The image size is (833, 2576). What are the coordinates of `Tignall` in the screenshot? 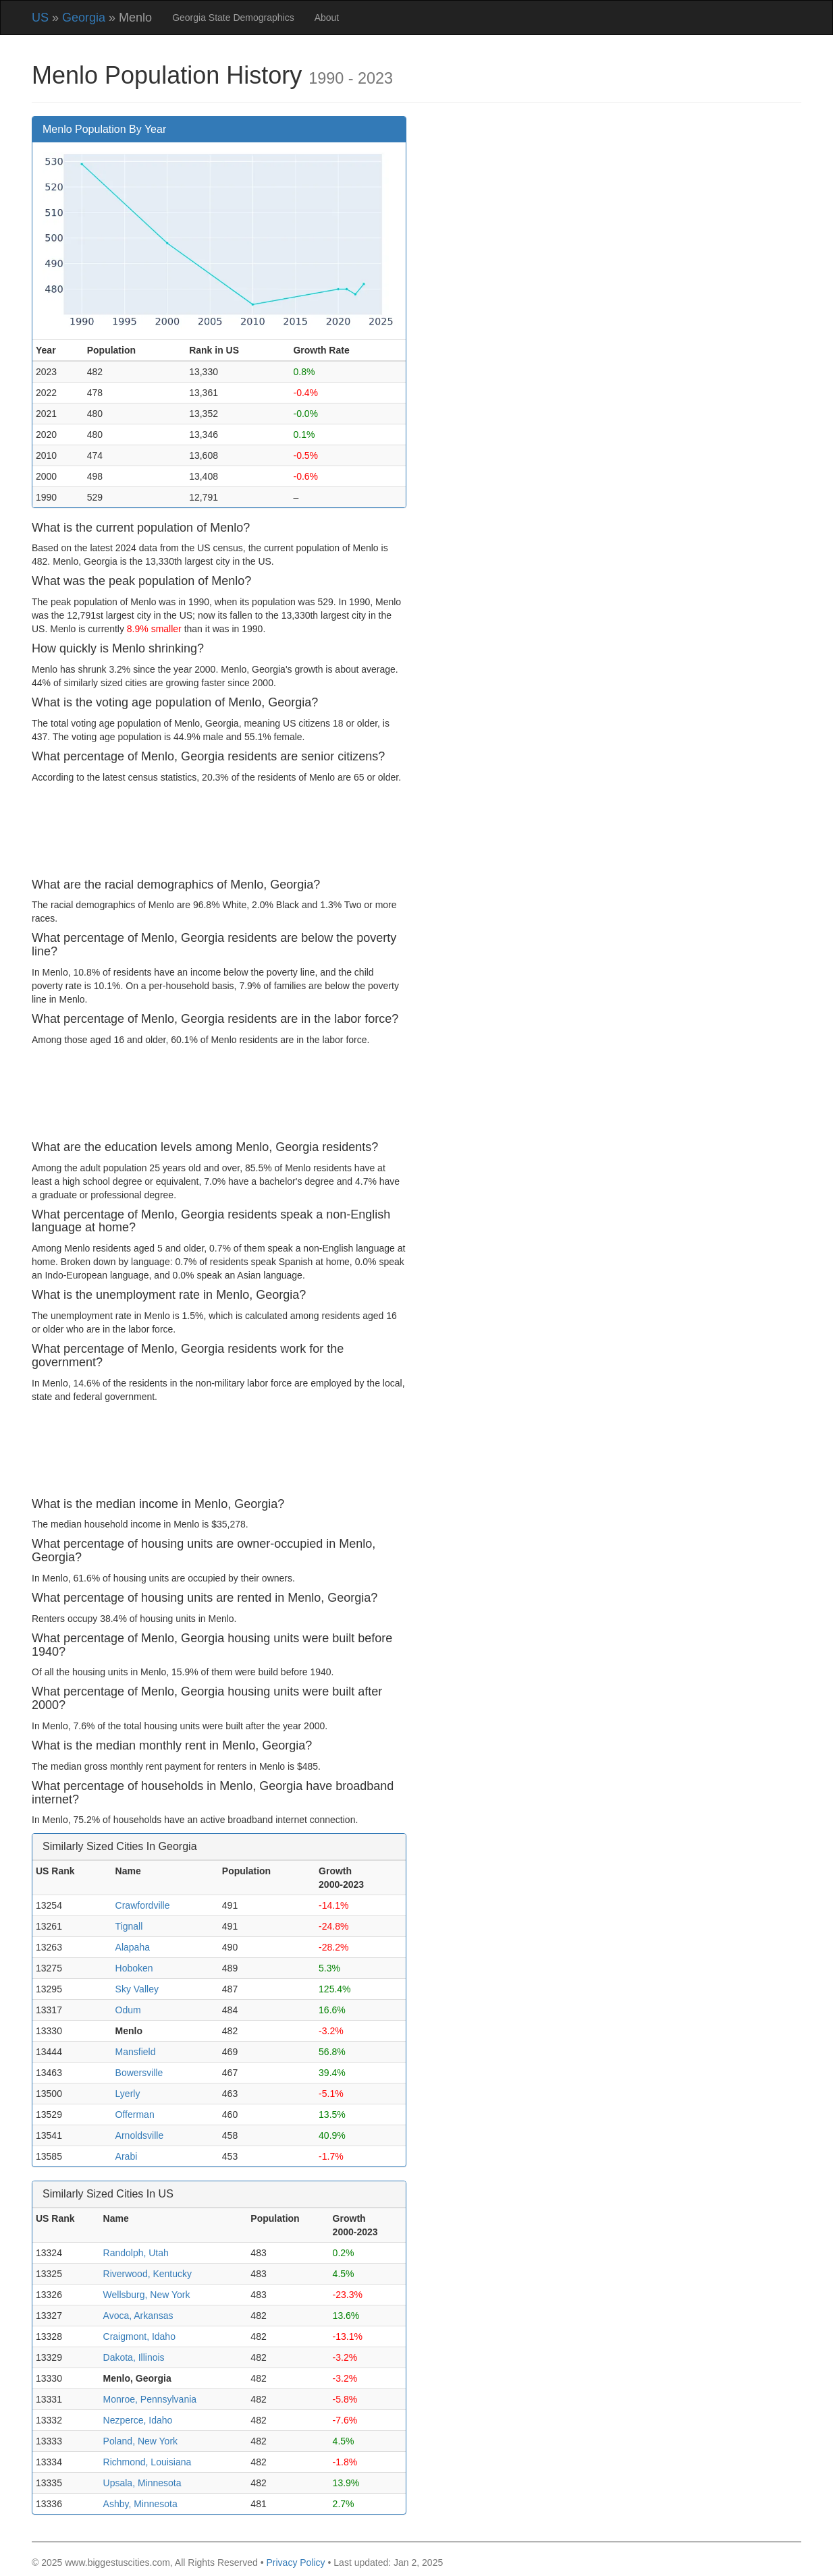 It's located at (129, 1926).